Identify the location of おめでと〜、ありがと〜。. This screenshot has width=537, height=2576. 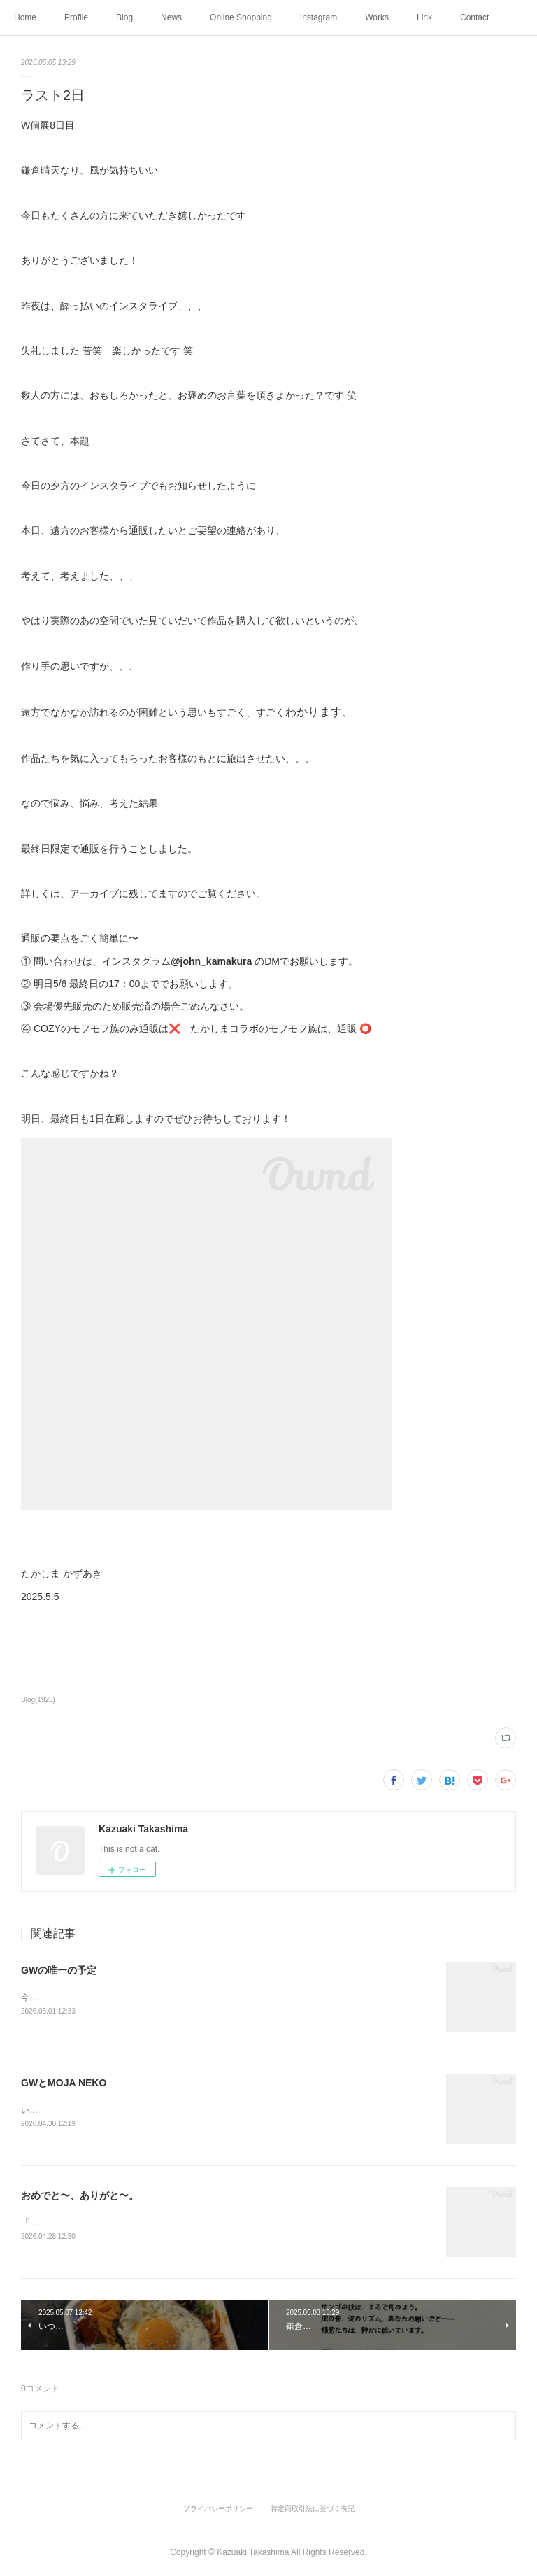
(79, 2196).